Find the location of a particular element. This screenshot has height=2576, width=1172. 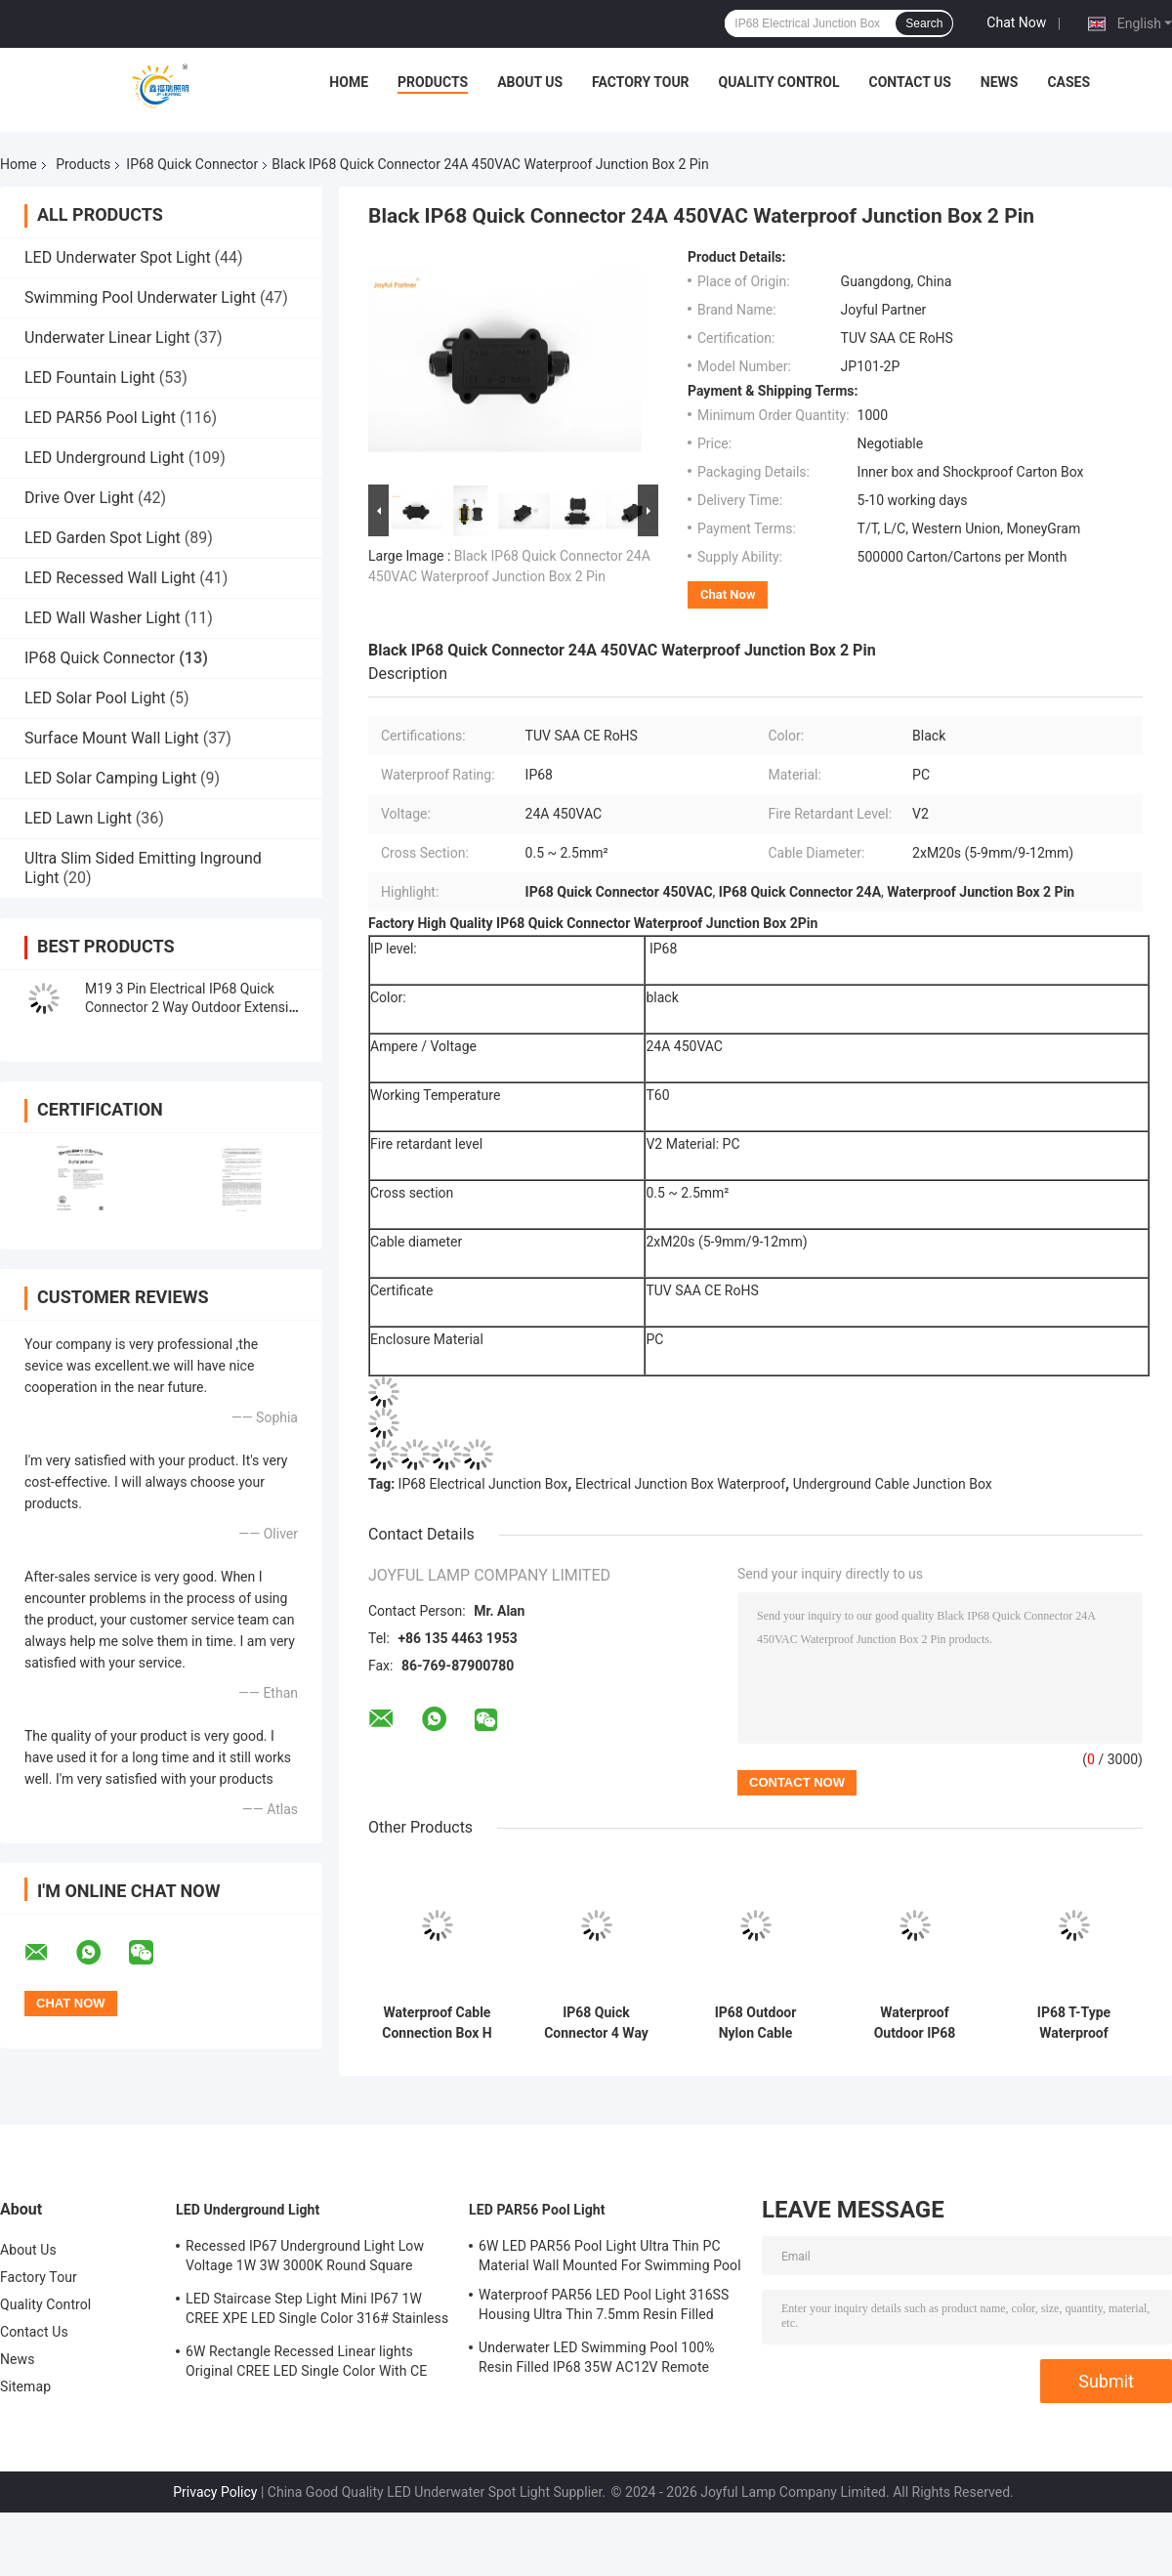

Underground Cable Junction Box is located at coordinates (892, 1484).